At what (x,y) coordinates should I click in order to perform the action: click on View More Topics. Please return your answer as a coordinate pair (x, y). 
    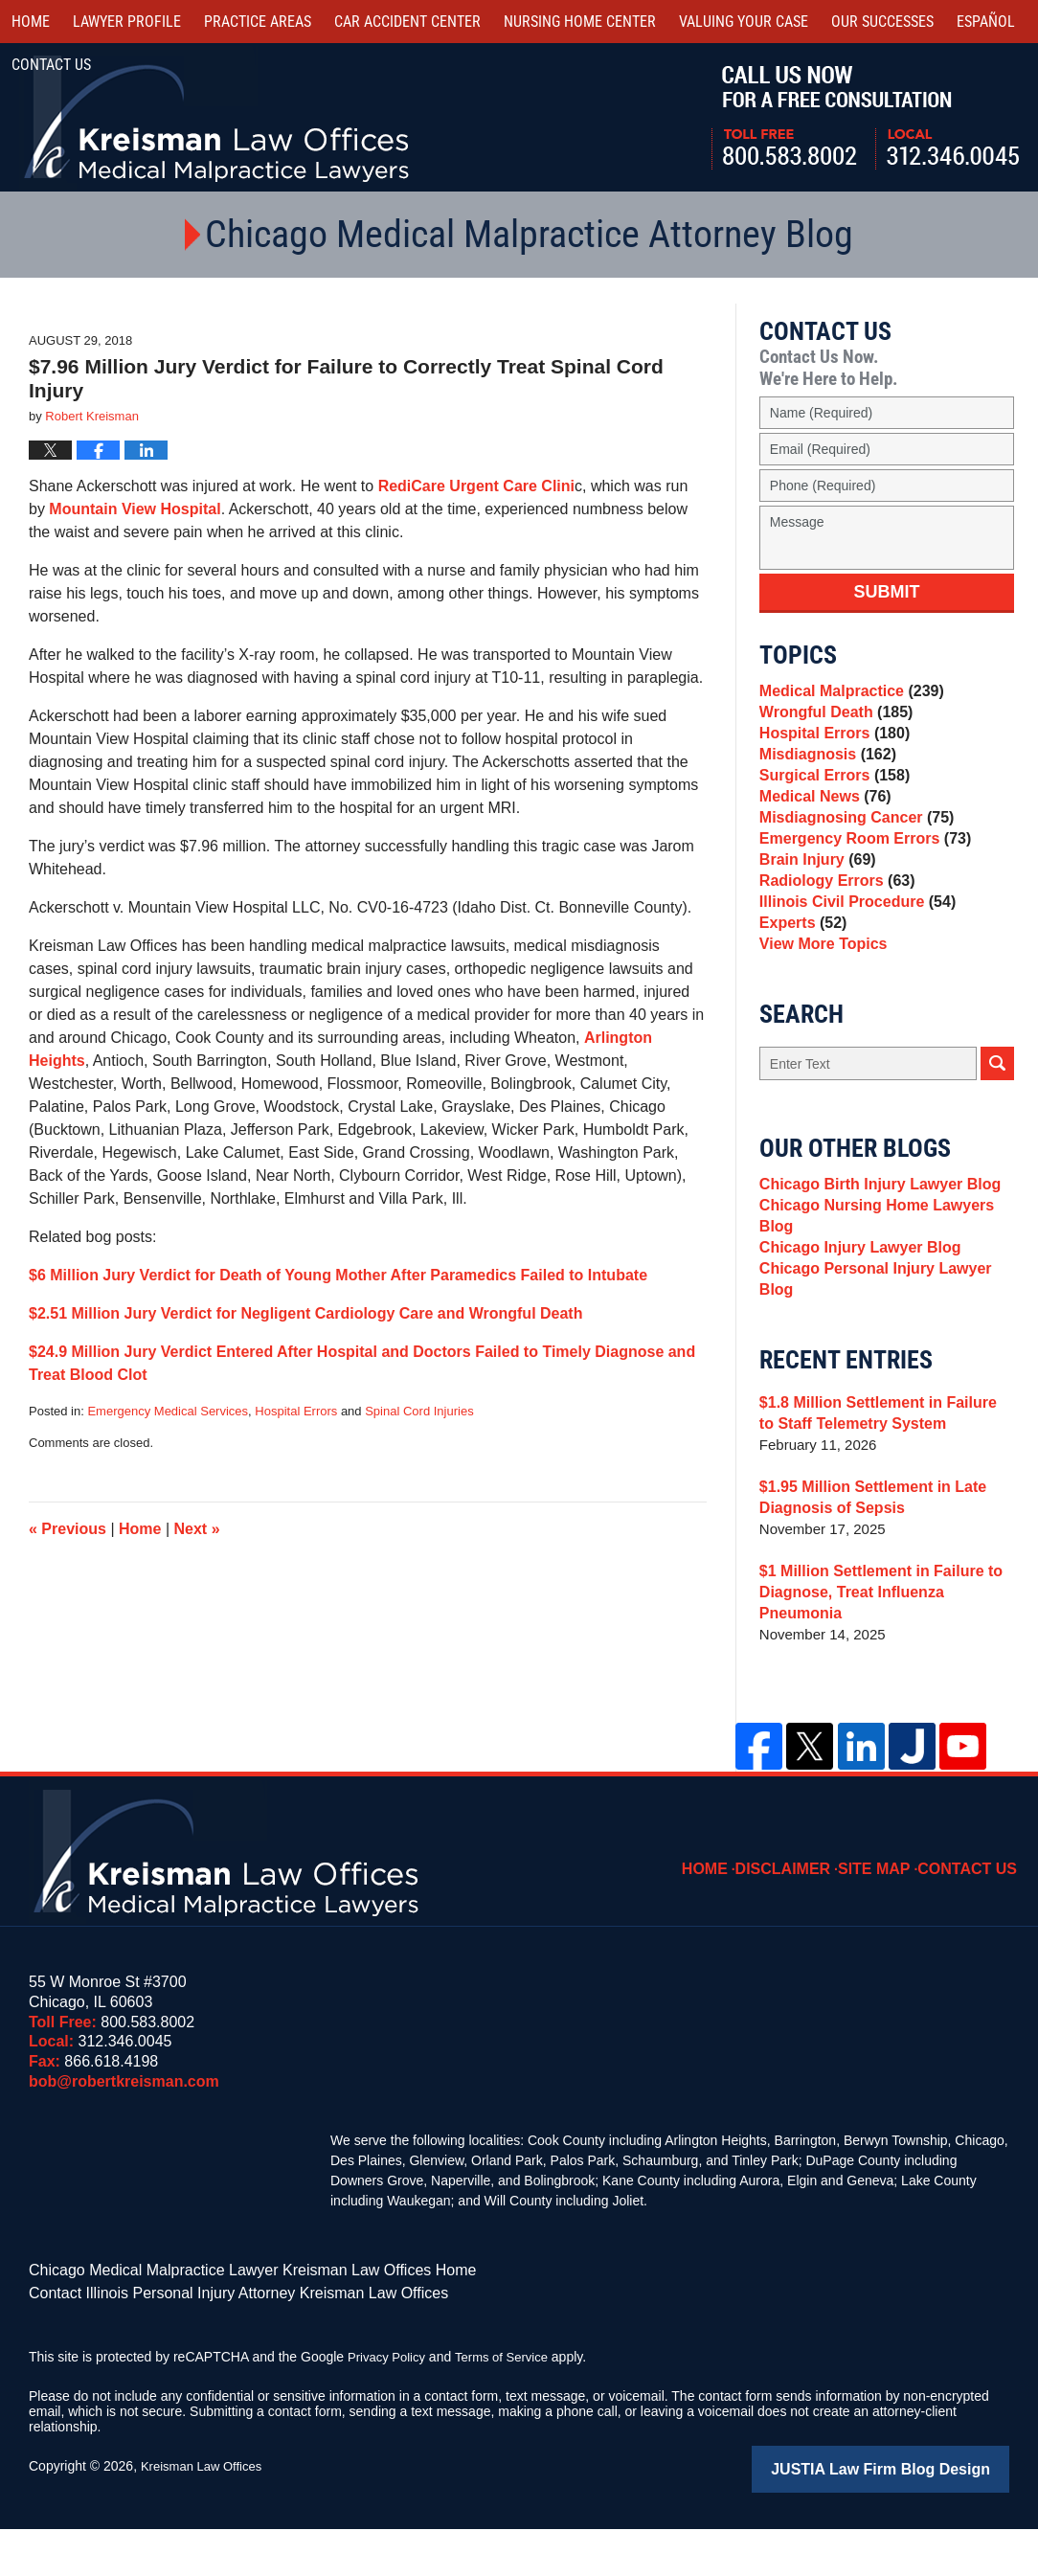
    Looking at the image, I should click on (819, 1015).